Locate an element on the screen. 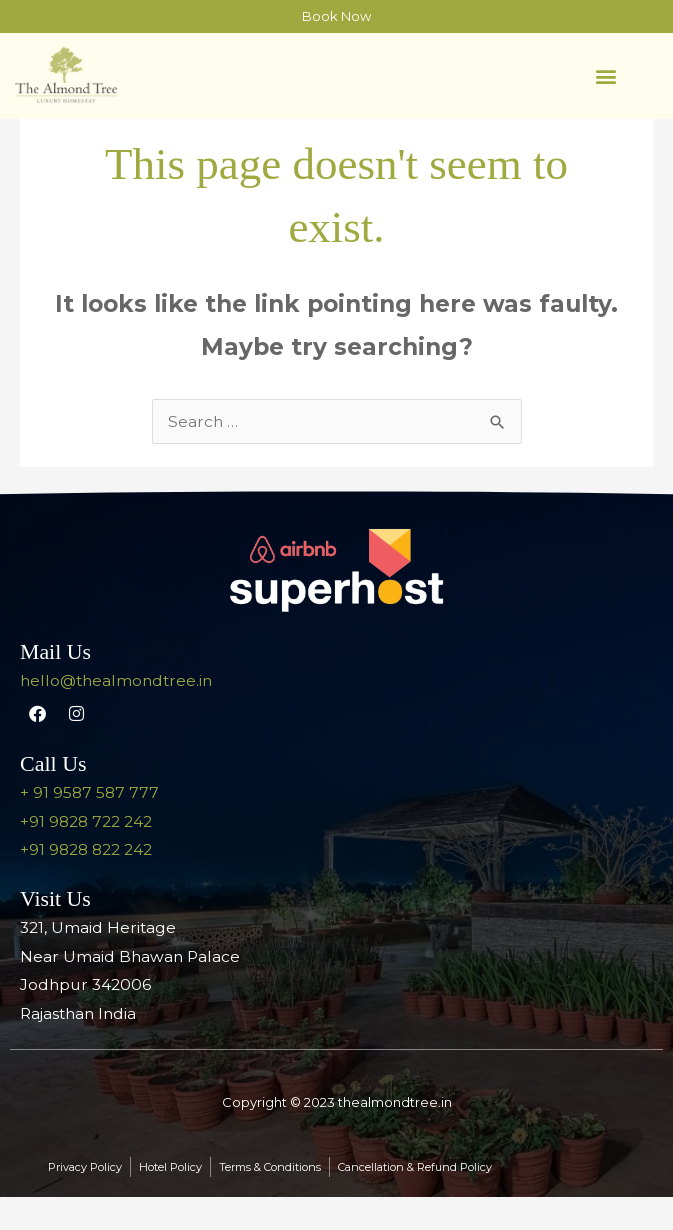 The image size is (673, 1230). +91 9828 722 242 is located at coordinates (86, 854).